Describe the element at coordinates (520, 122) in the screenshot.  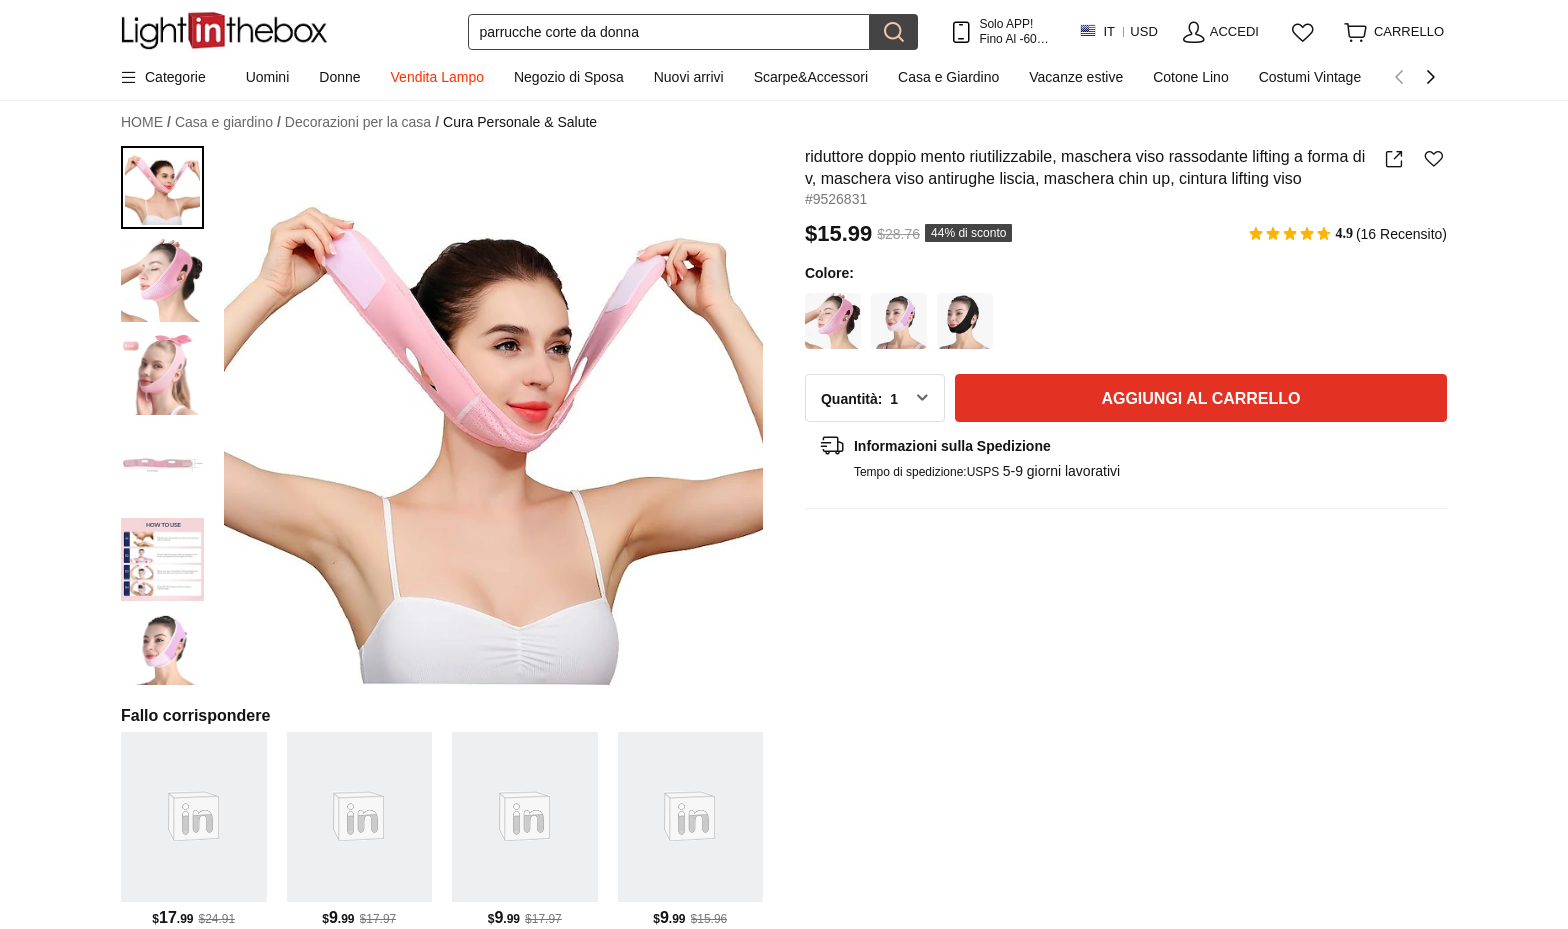
I see `Cura Personale & Salute` at that location.